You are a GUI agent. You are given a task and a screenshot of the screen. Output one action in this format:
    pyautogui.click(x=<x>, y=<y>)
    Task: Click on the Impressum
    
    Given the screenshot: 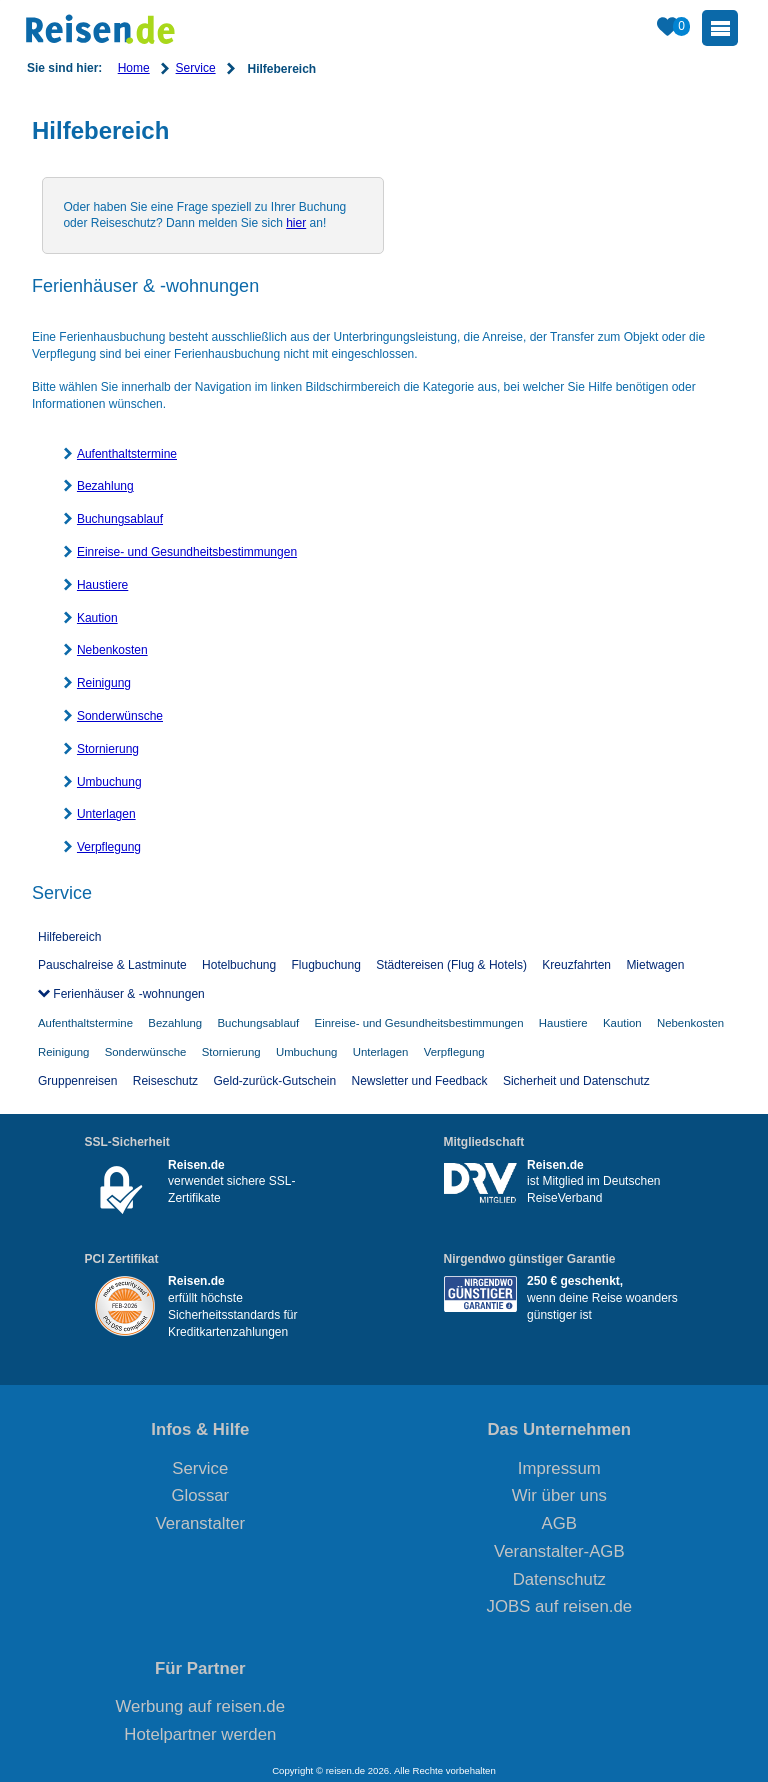 What is the action you would take?
    pyautogui.click(x=559, y=1468)
    